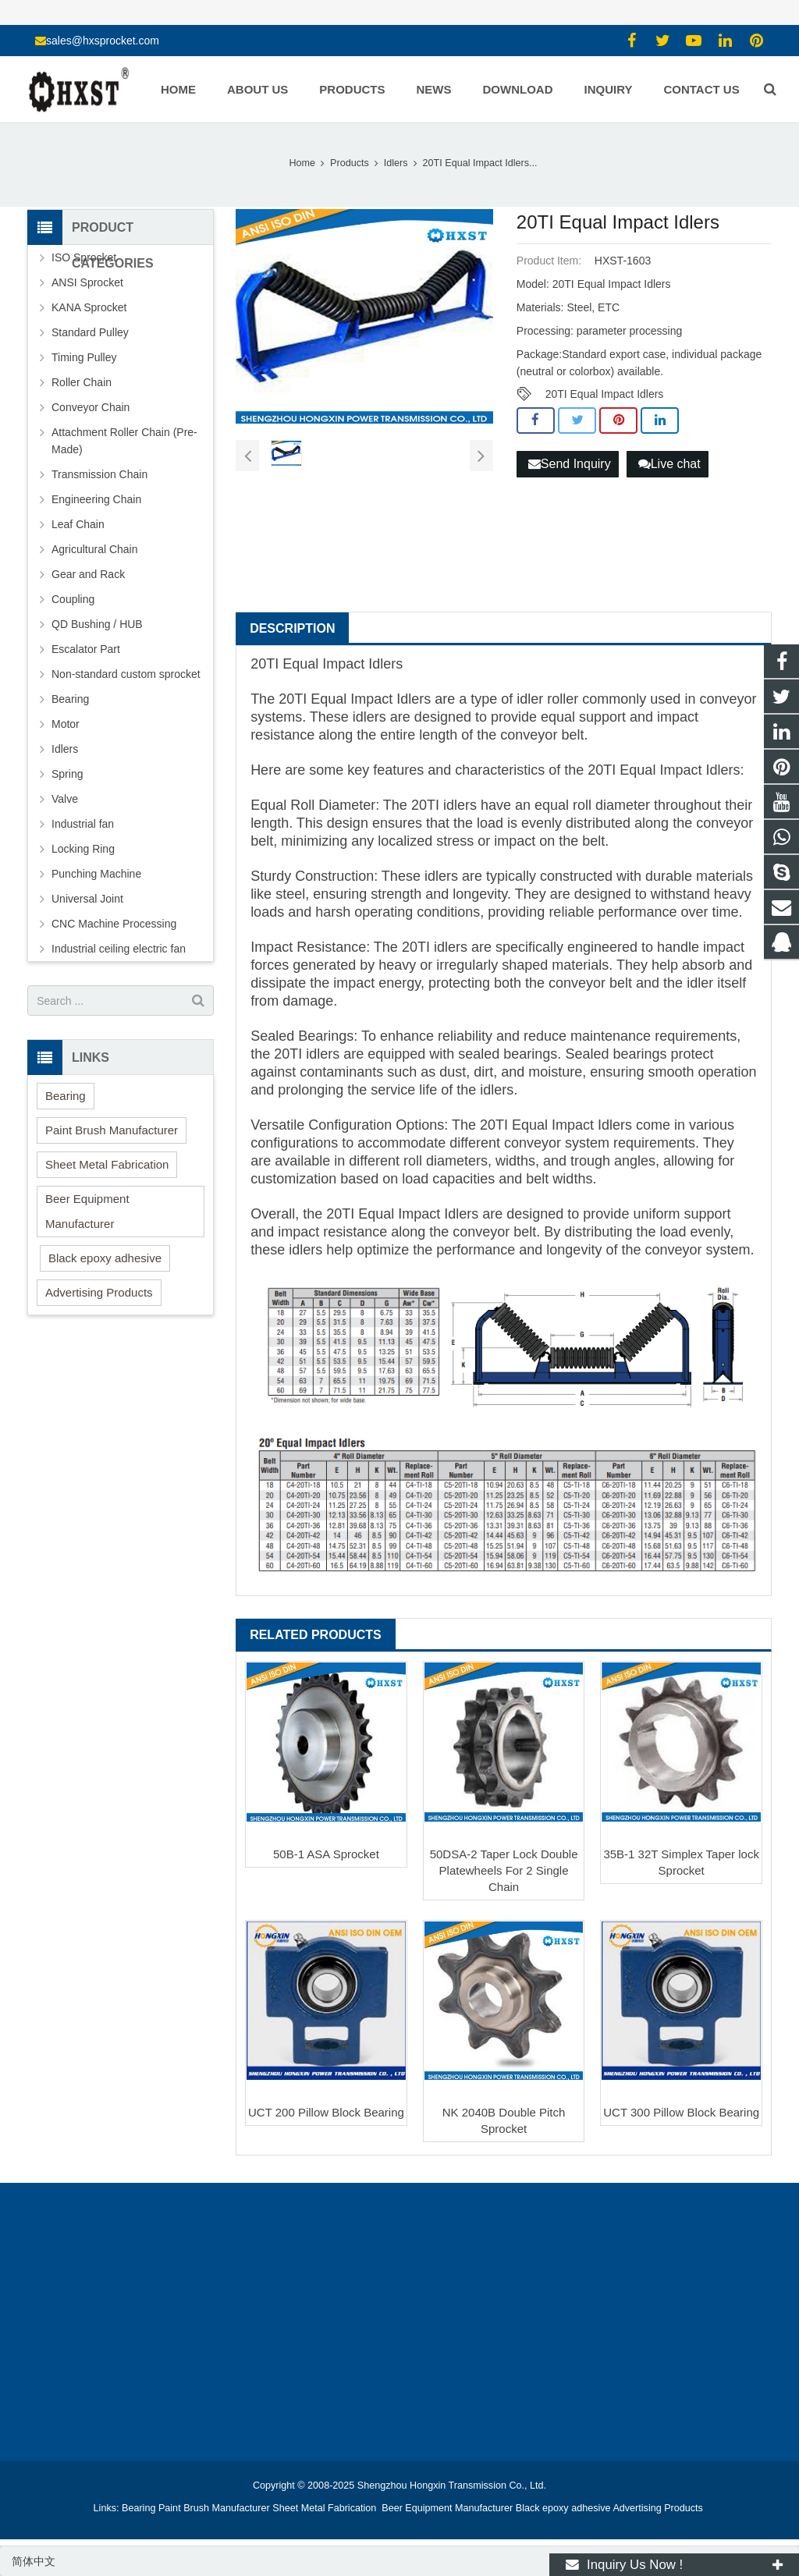 The height and width of the screenshot is (2576, 799). I want to click on Transmission Chain, so click(99, 474).